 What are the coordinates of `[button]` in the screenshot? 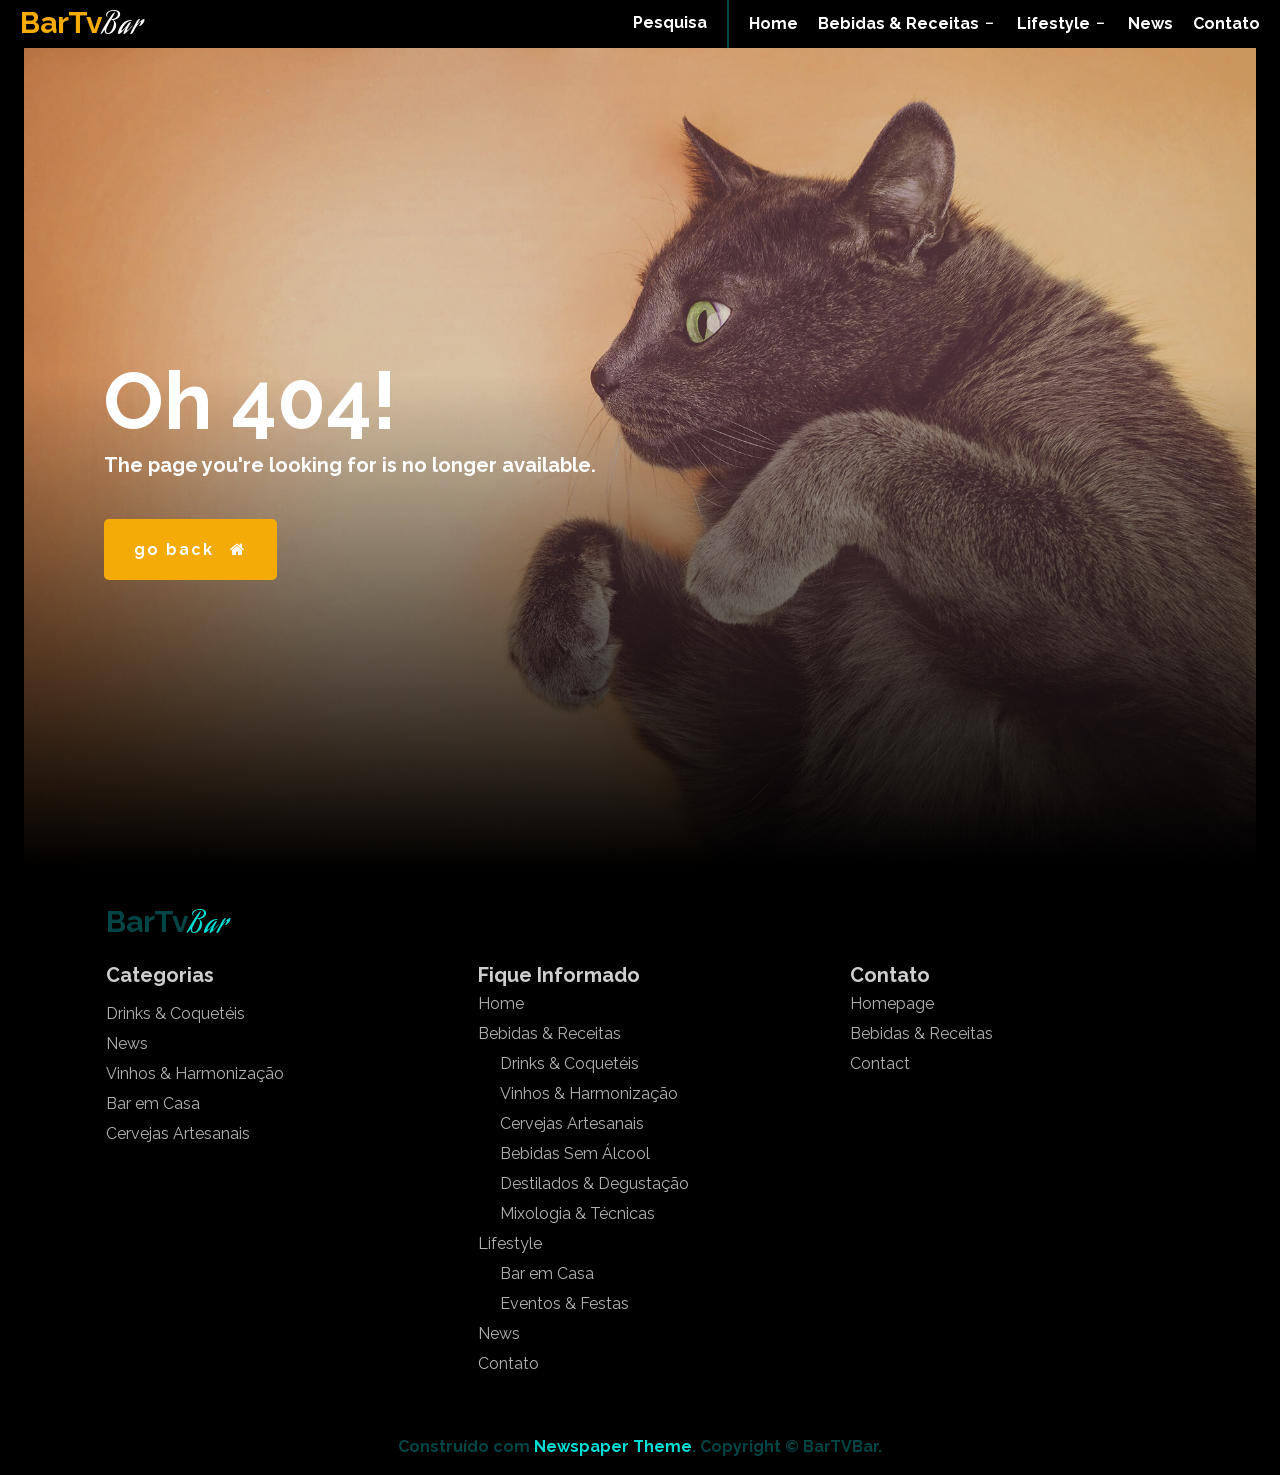 It's located at (670, 23).